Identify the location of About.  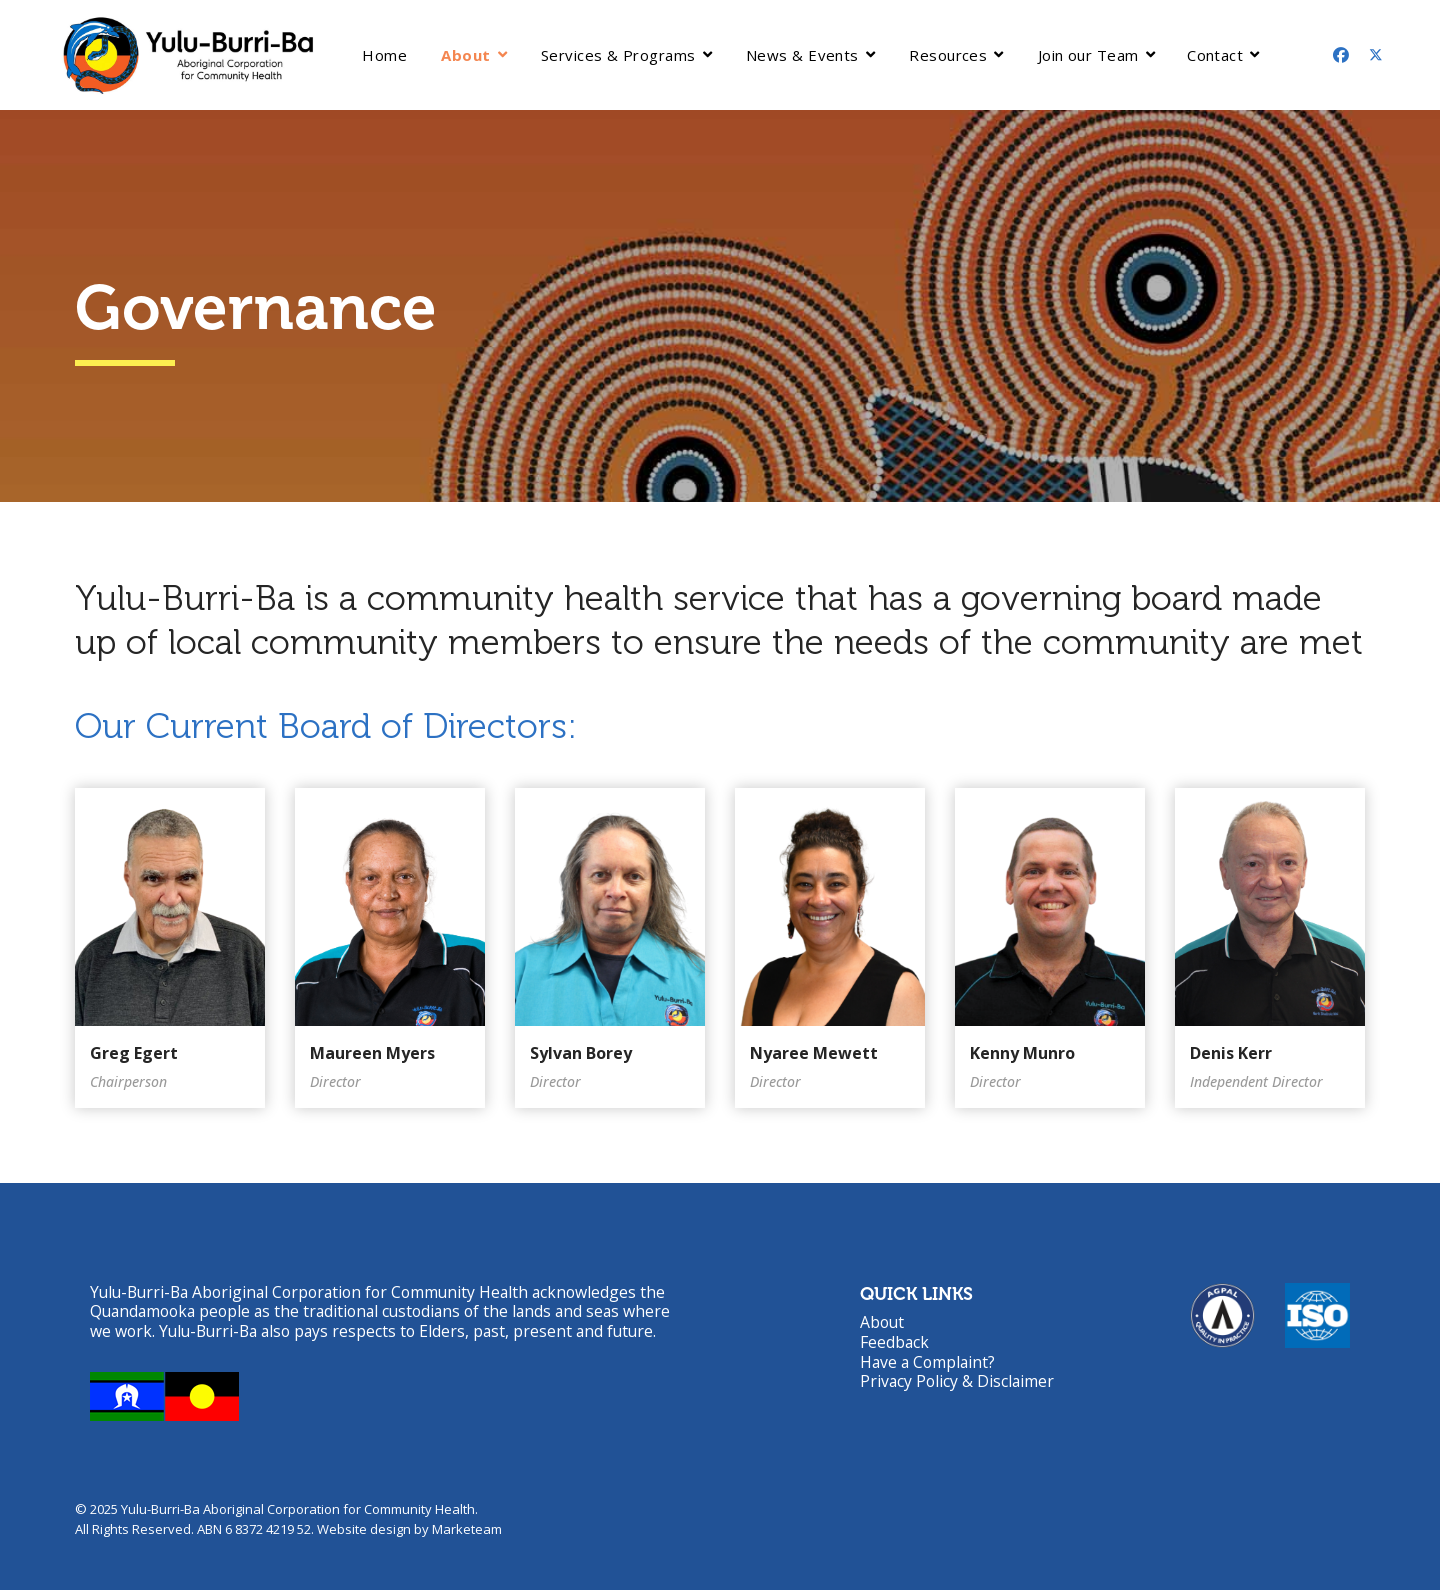
(465, 55).